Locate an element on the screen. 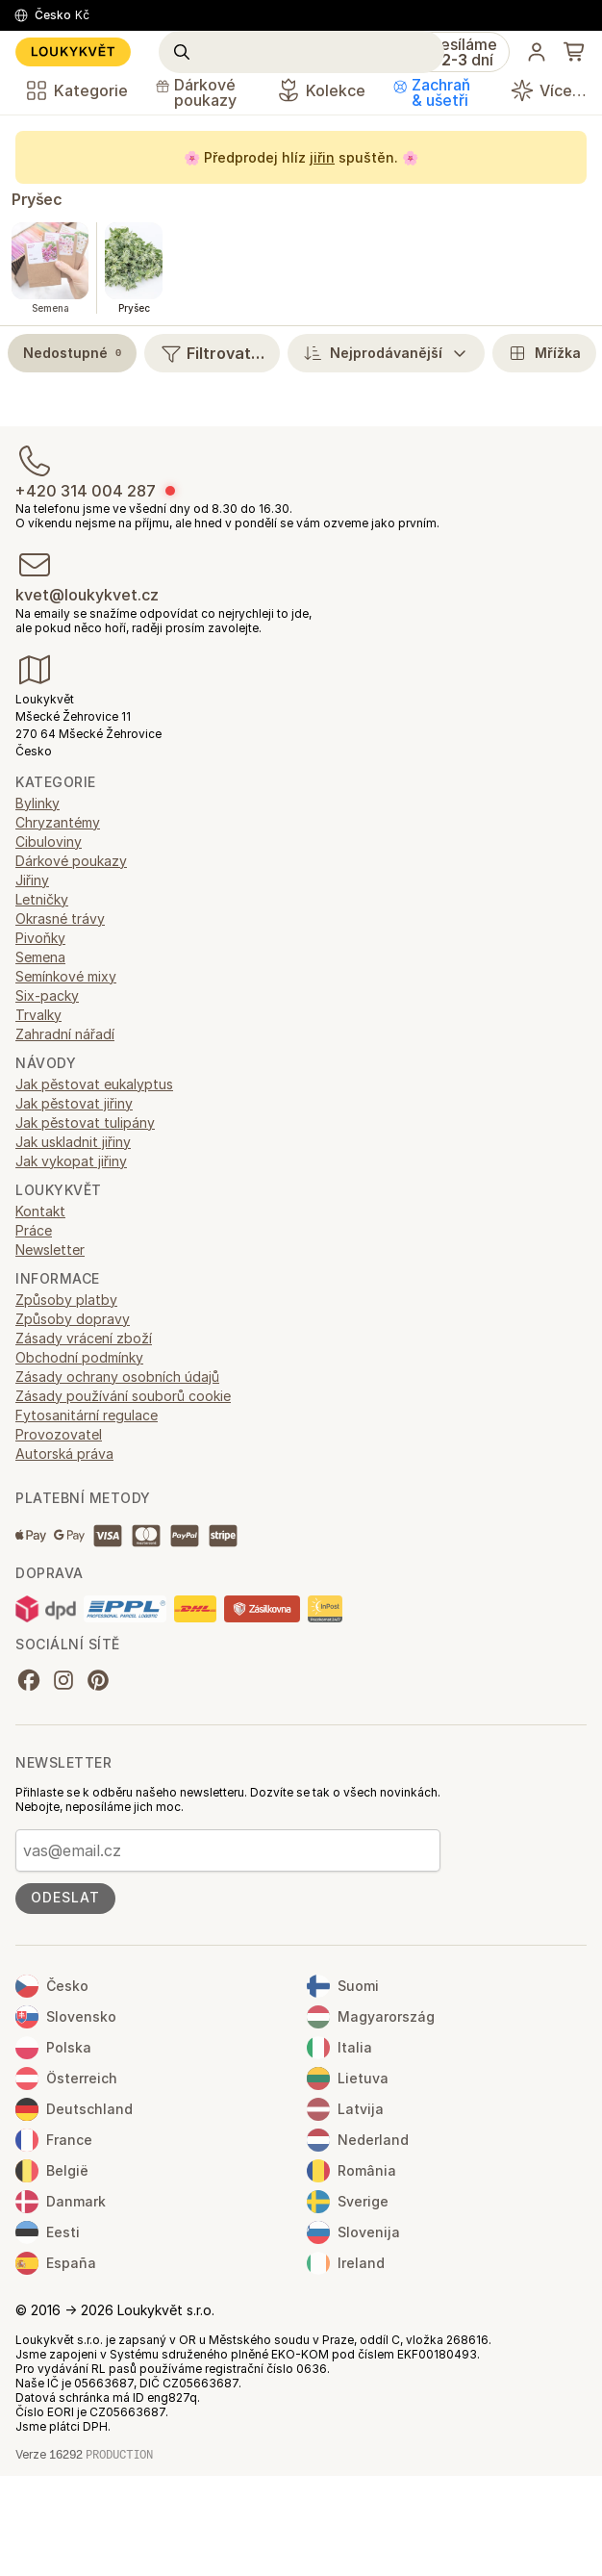 The height and width of the screenshot is (2576, 602). +420 314 004 287 is located at coordinates (85, 490).